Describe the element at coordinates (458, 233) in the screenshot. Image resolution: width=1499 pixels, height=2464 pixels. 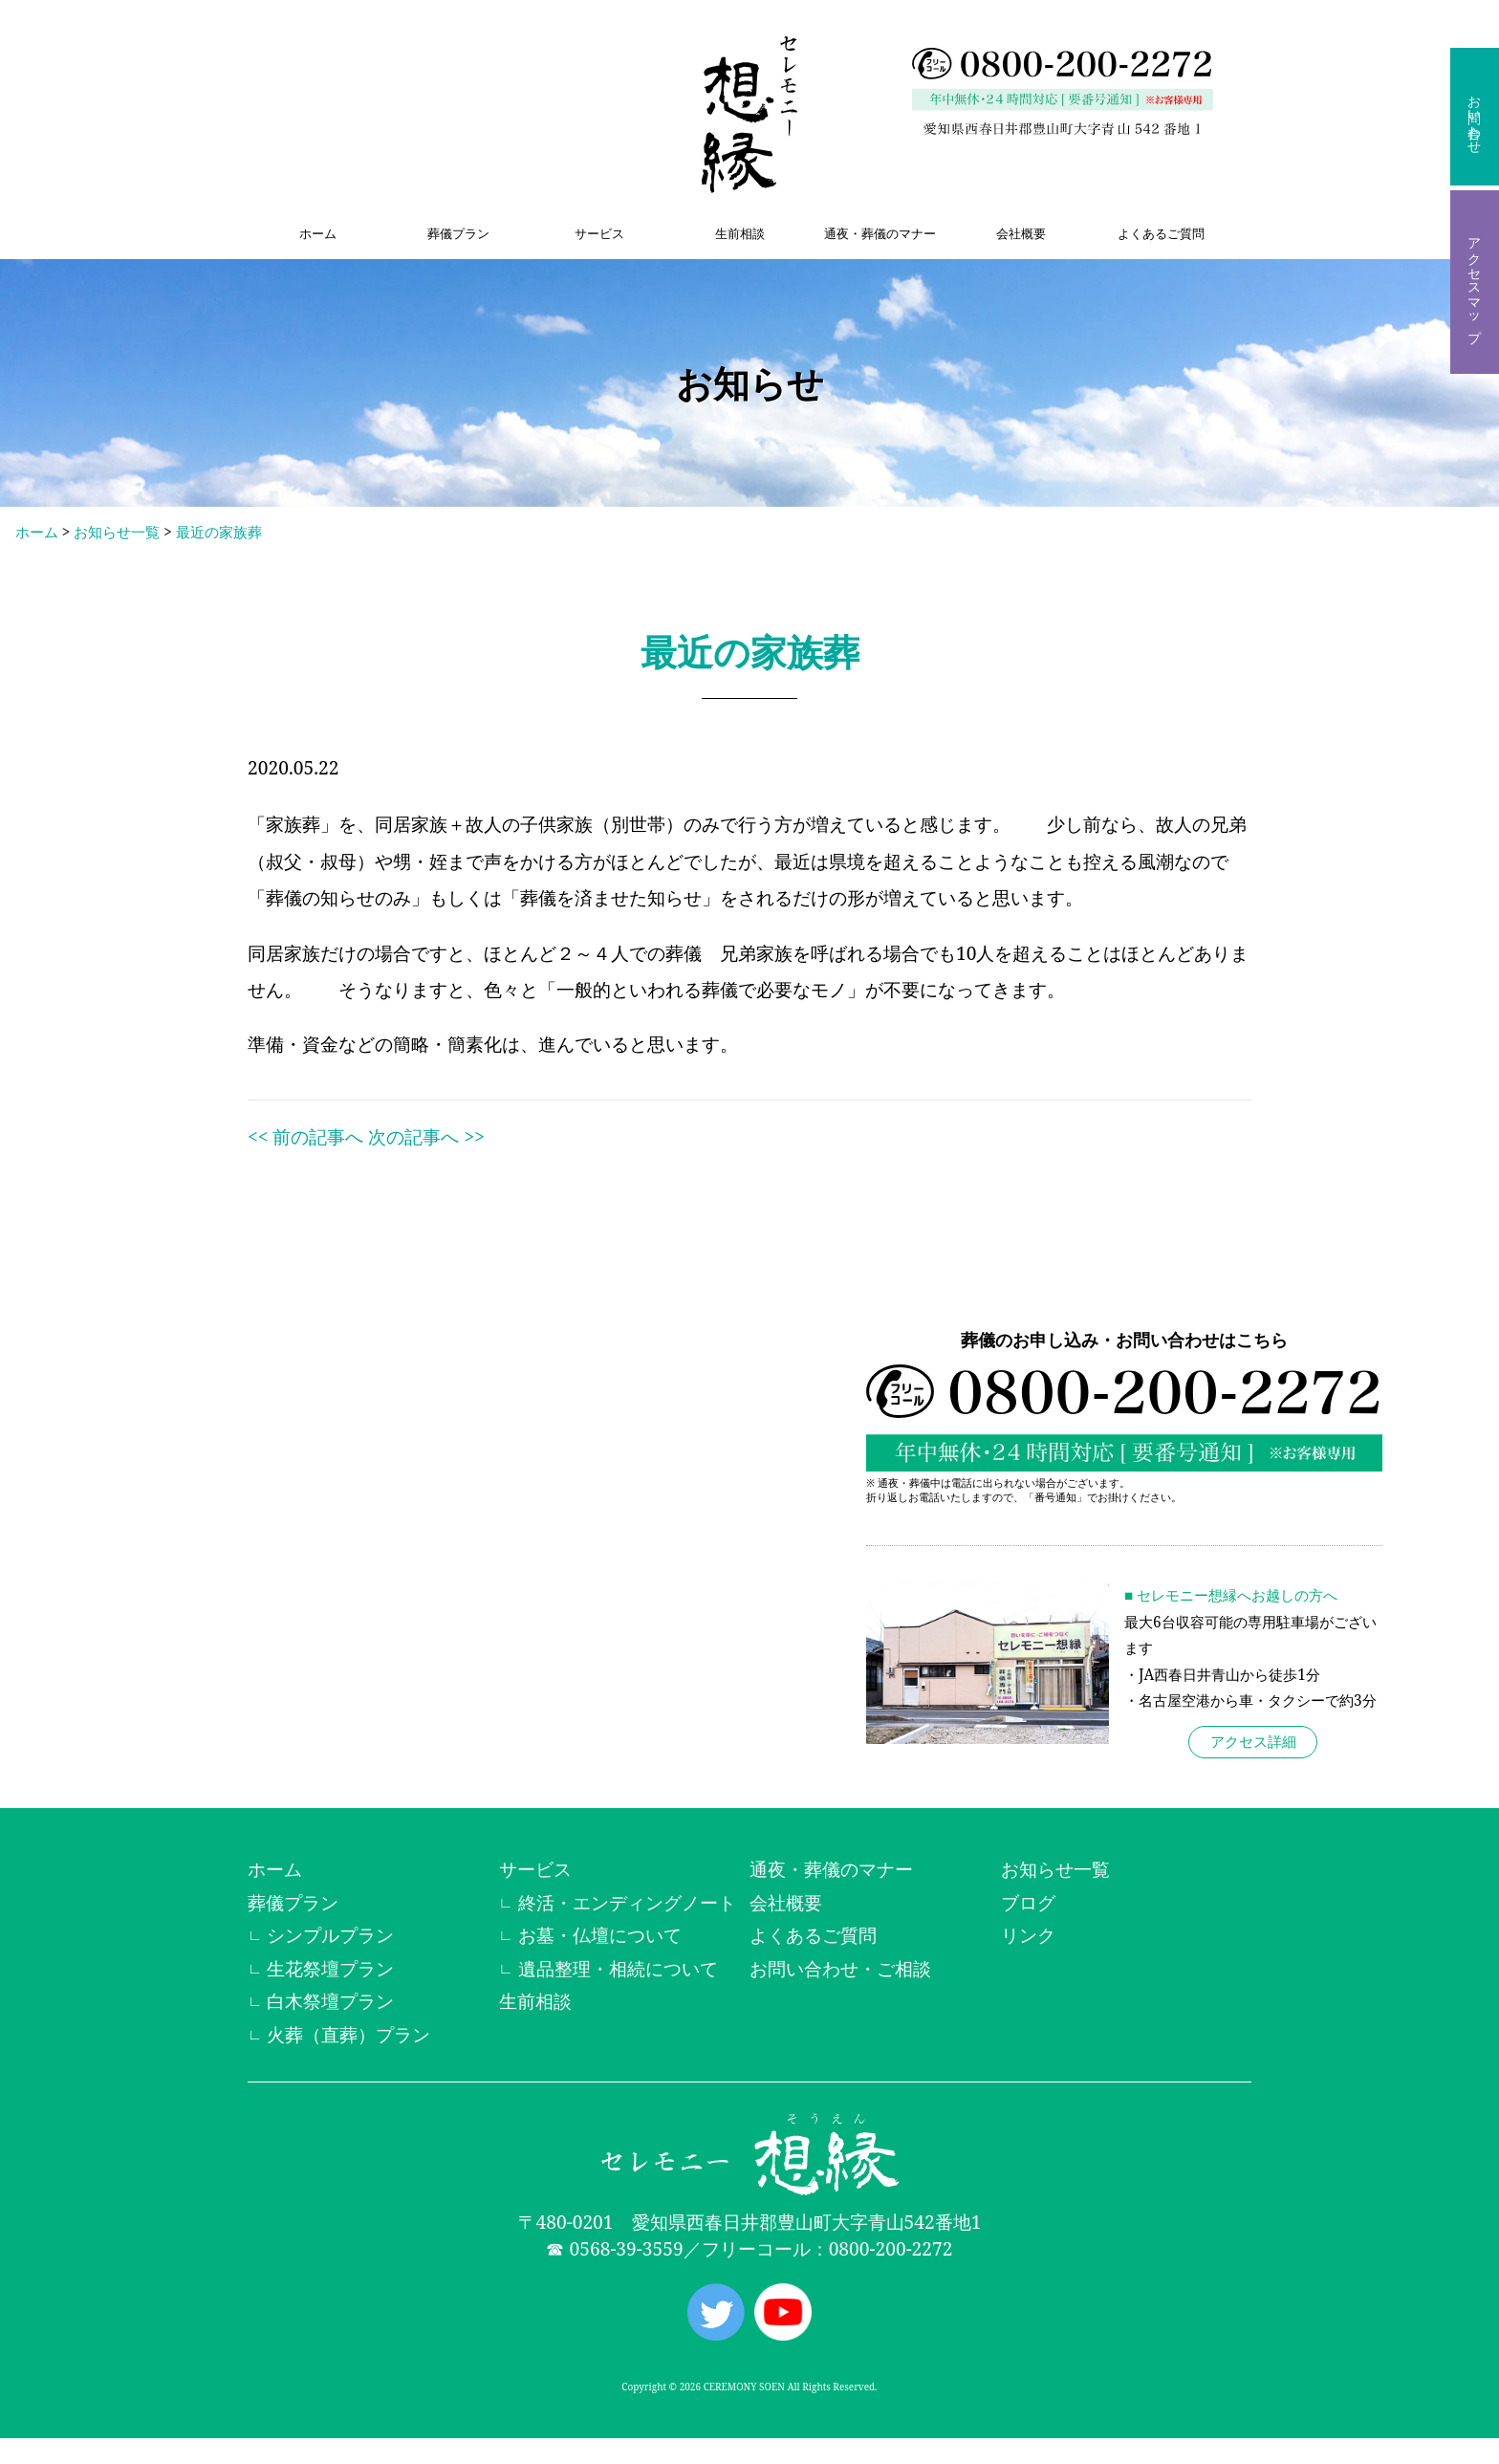
I see `葬儀プラン` at that location.